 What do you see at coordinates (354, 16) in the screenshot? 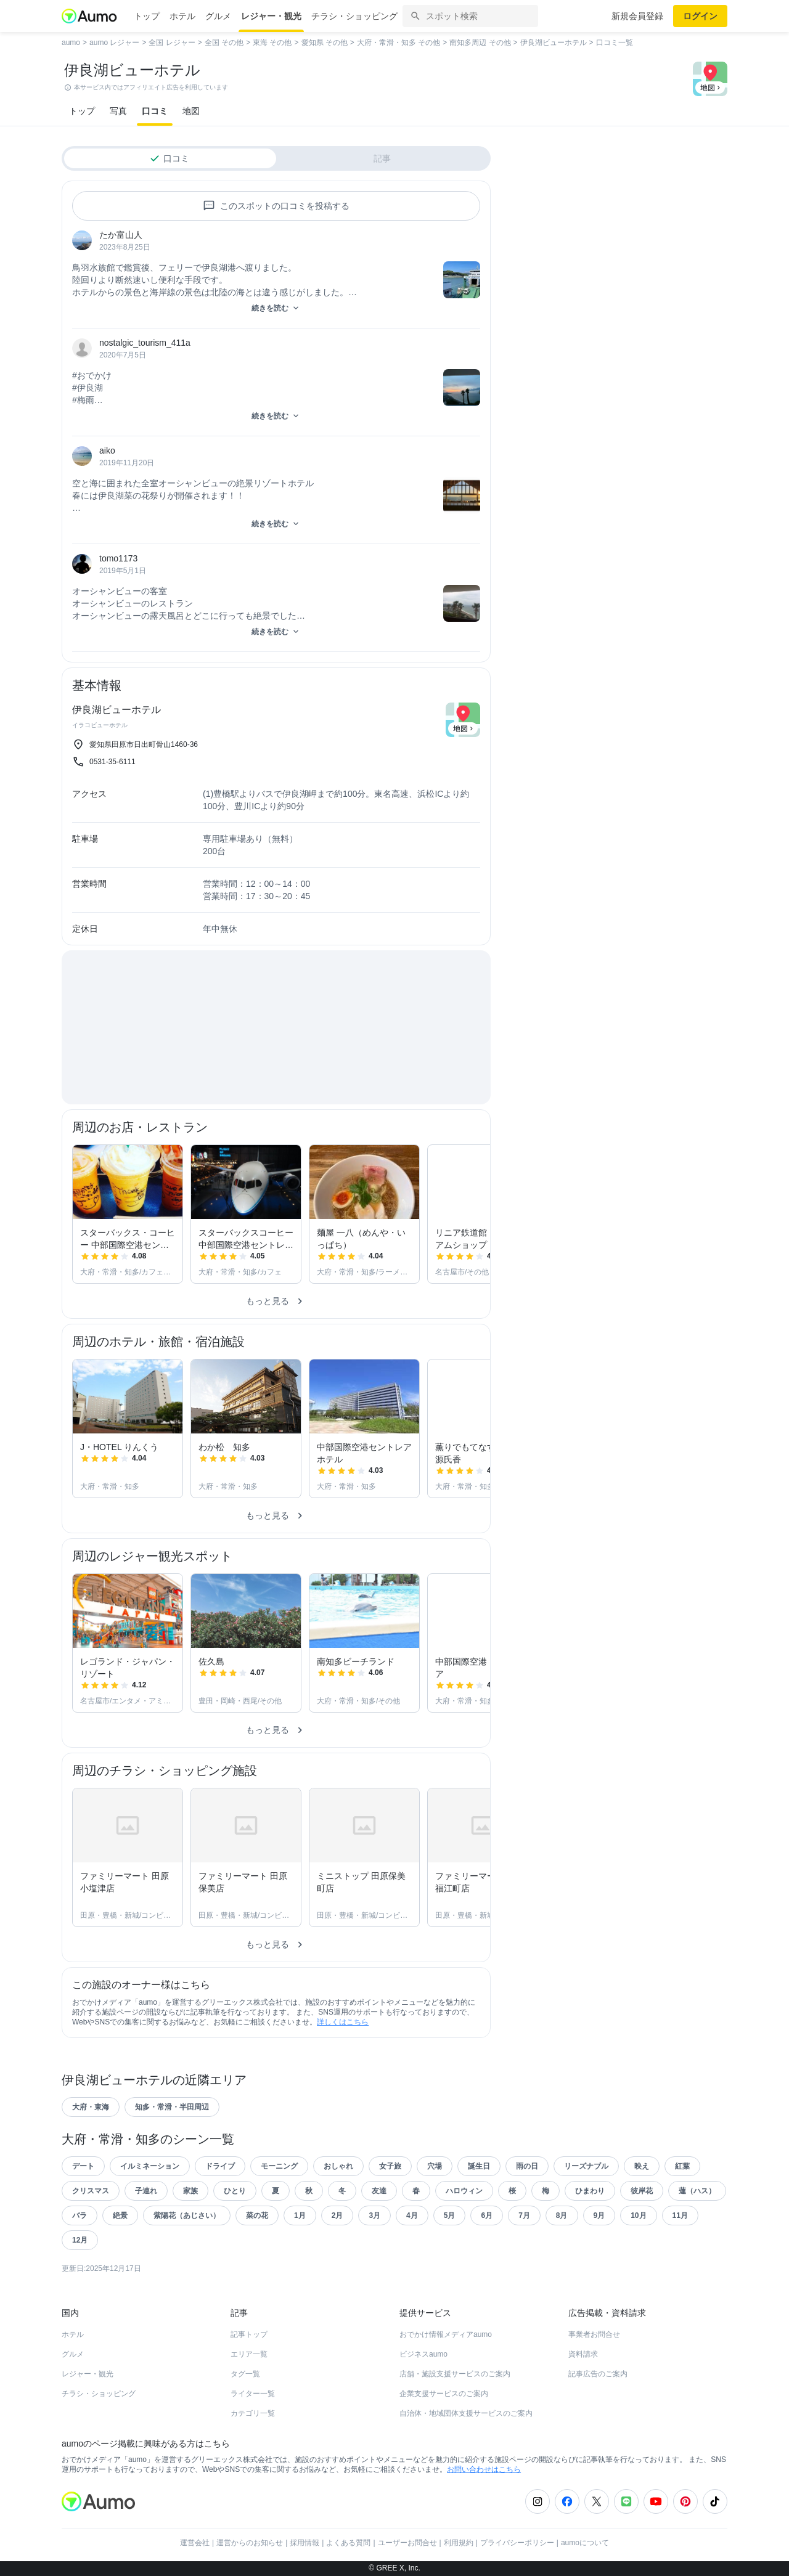
I see `チラシ・ショッピング` at bounding box center [354, 16].